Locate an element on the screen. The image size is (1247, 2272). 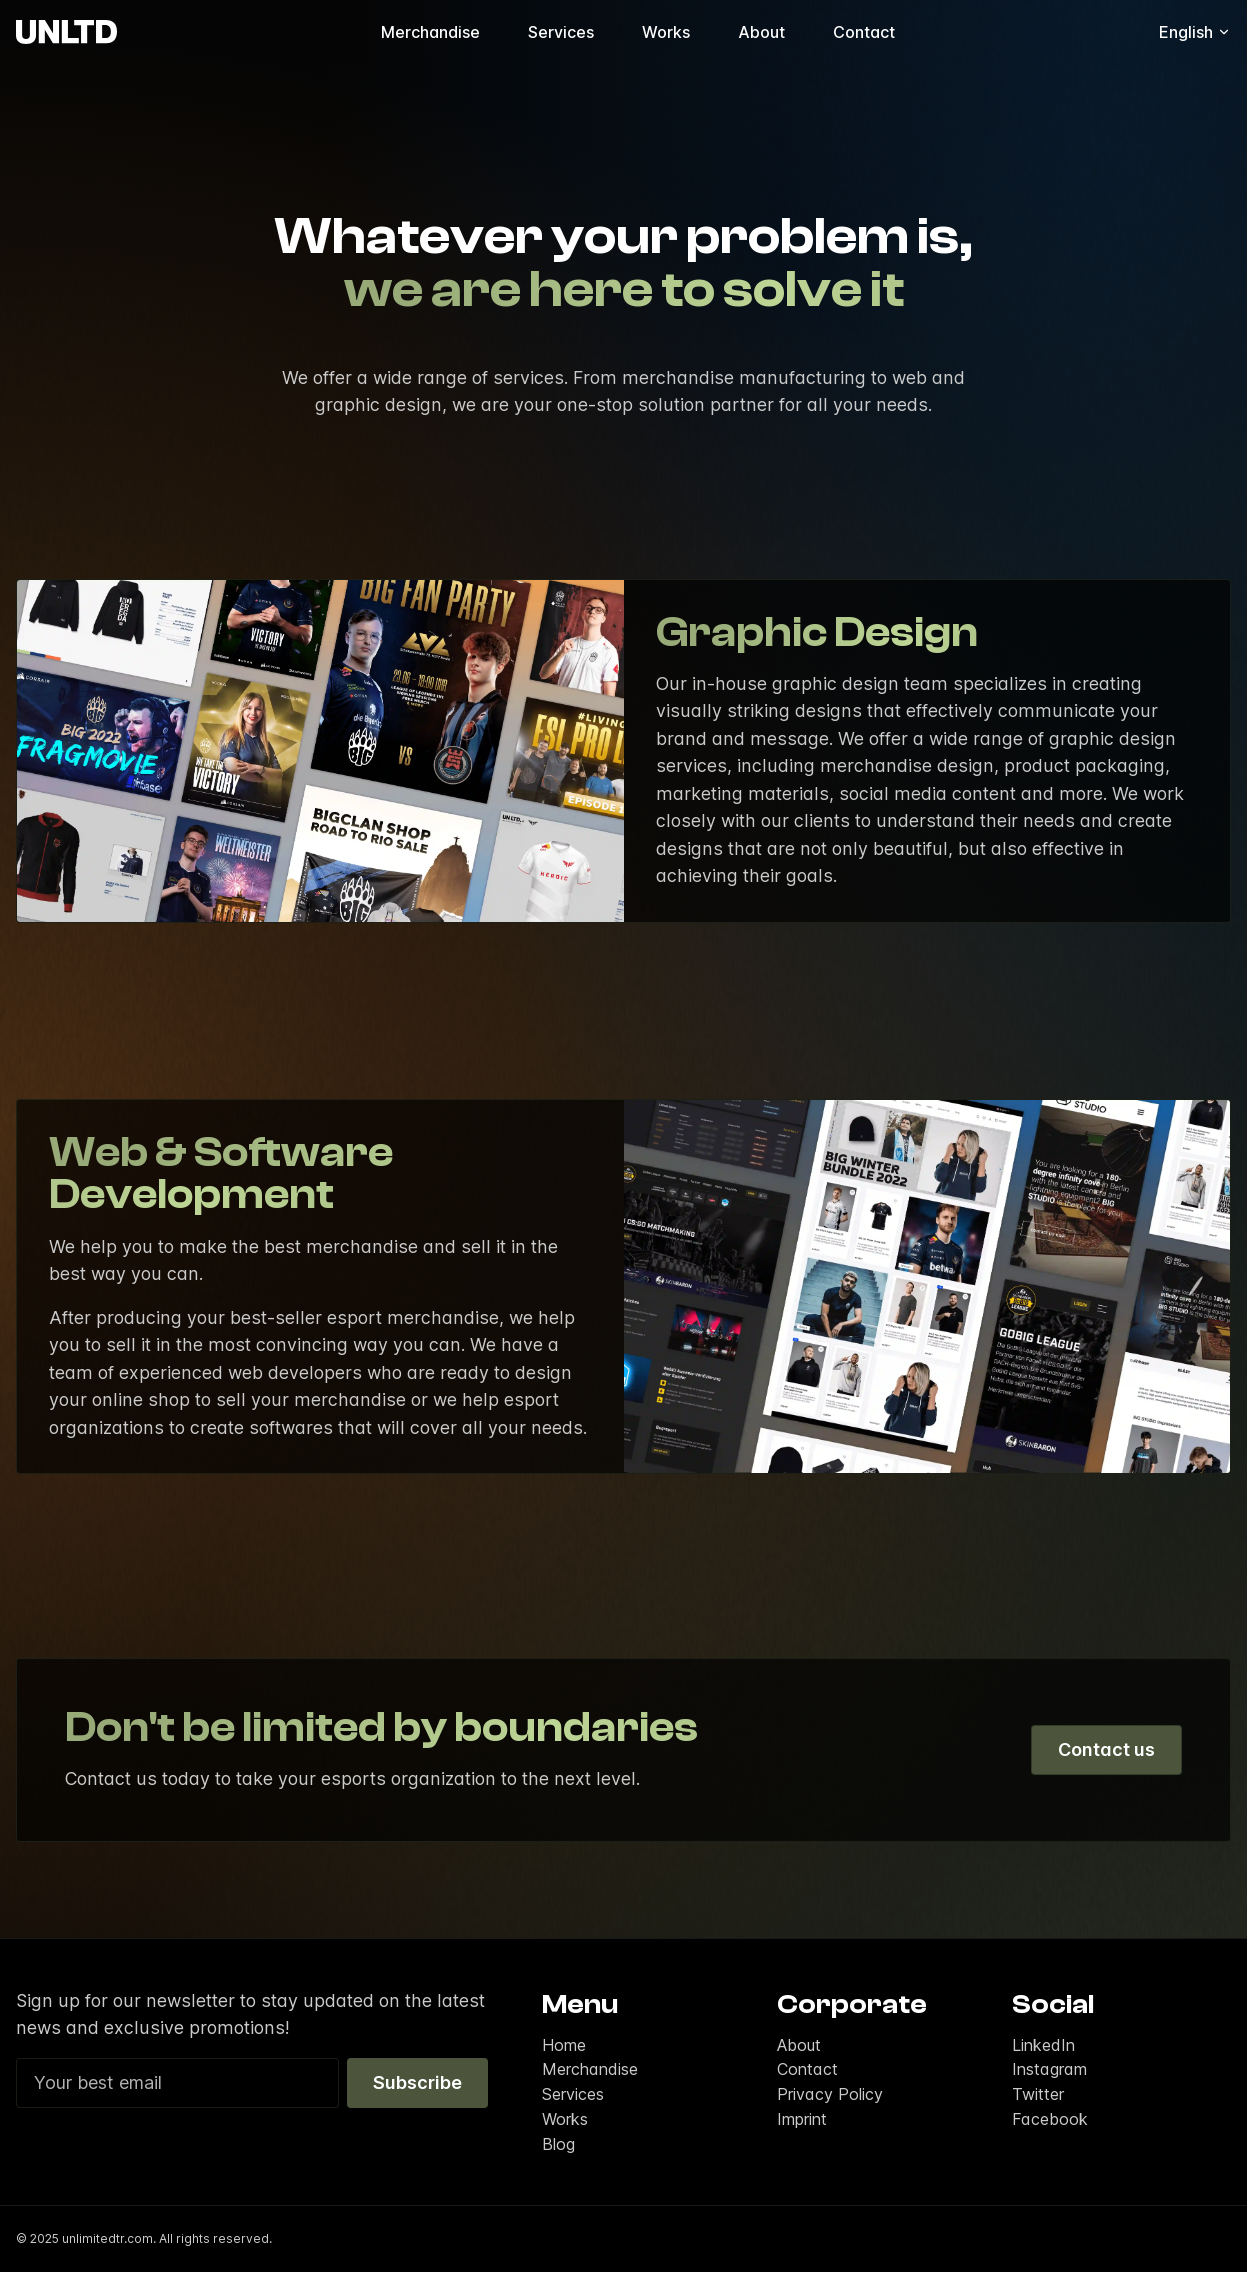
Works is located at coordinates (666, 32).